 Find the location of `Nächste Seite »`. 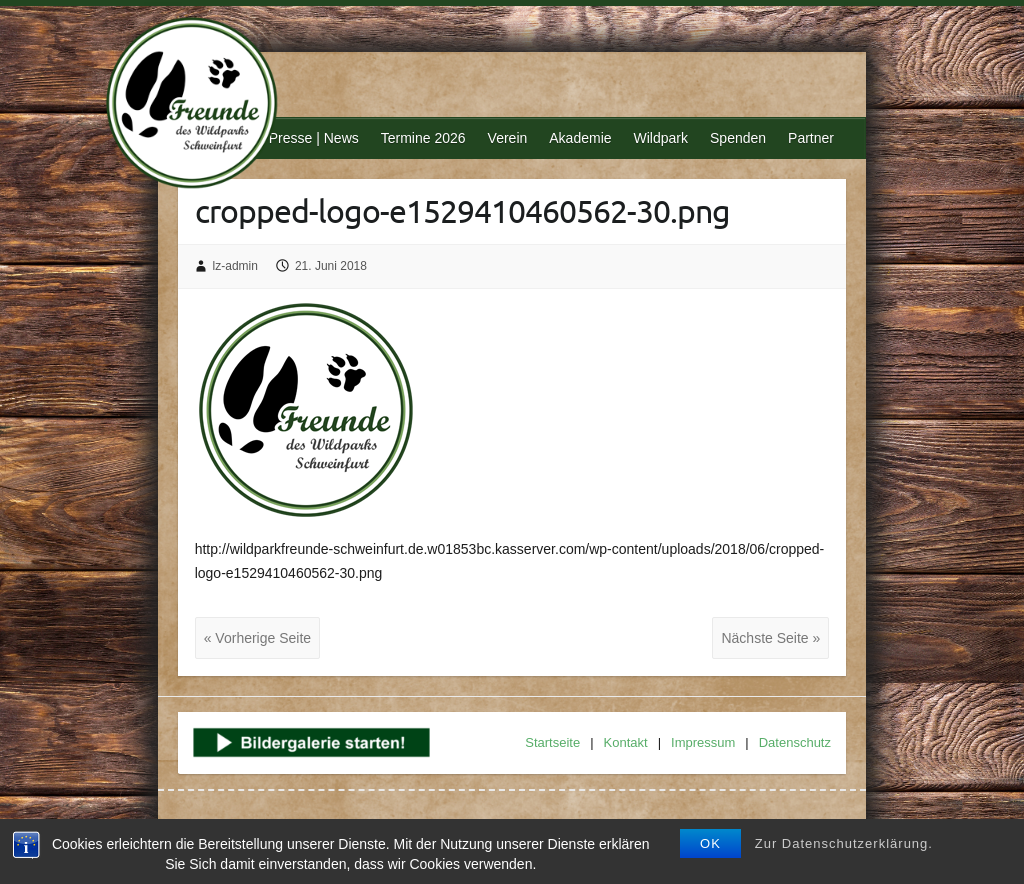

Nächste Seite » is located at coordinates (770, 638).